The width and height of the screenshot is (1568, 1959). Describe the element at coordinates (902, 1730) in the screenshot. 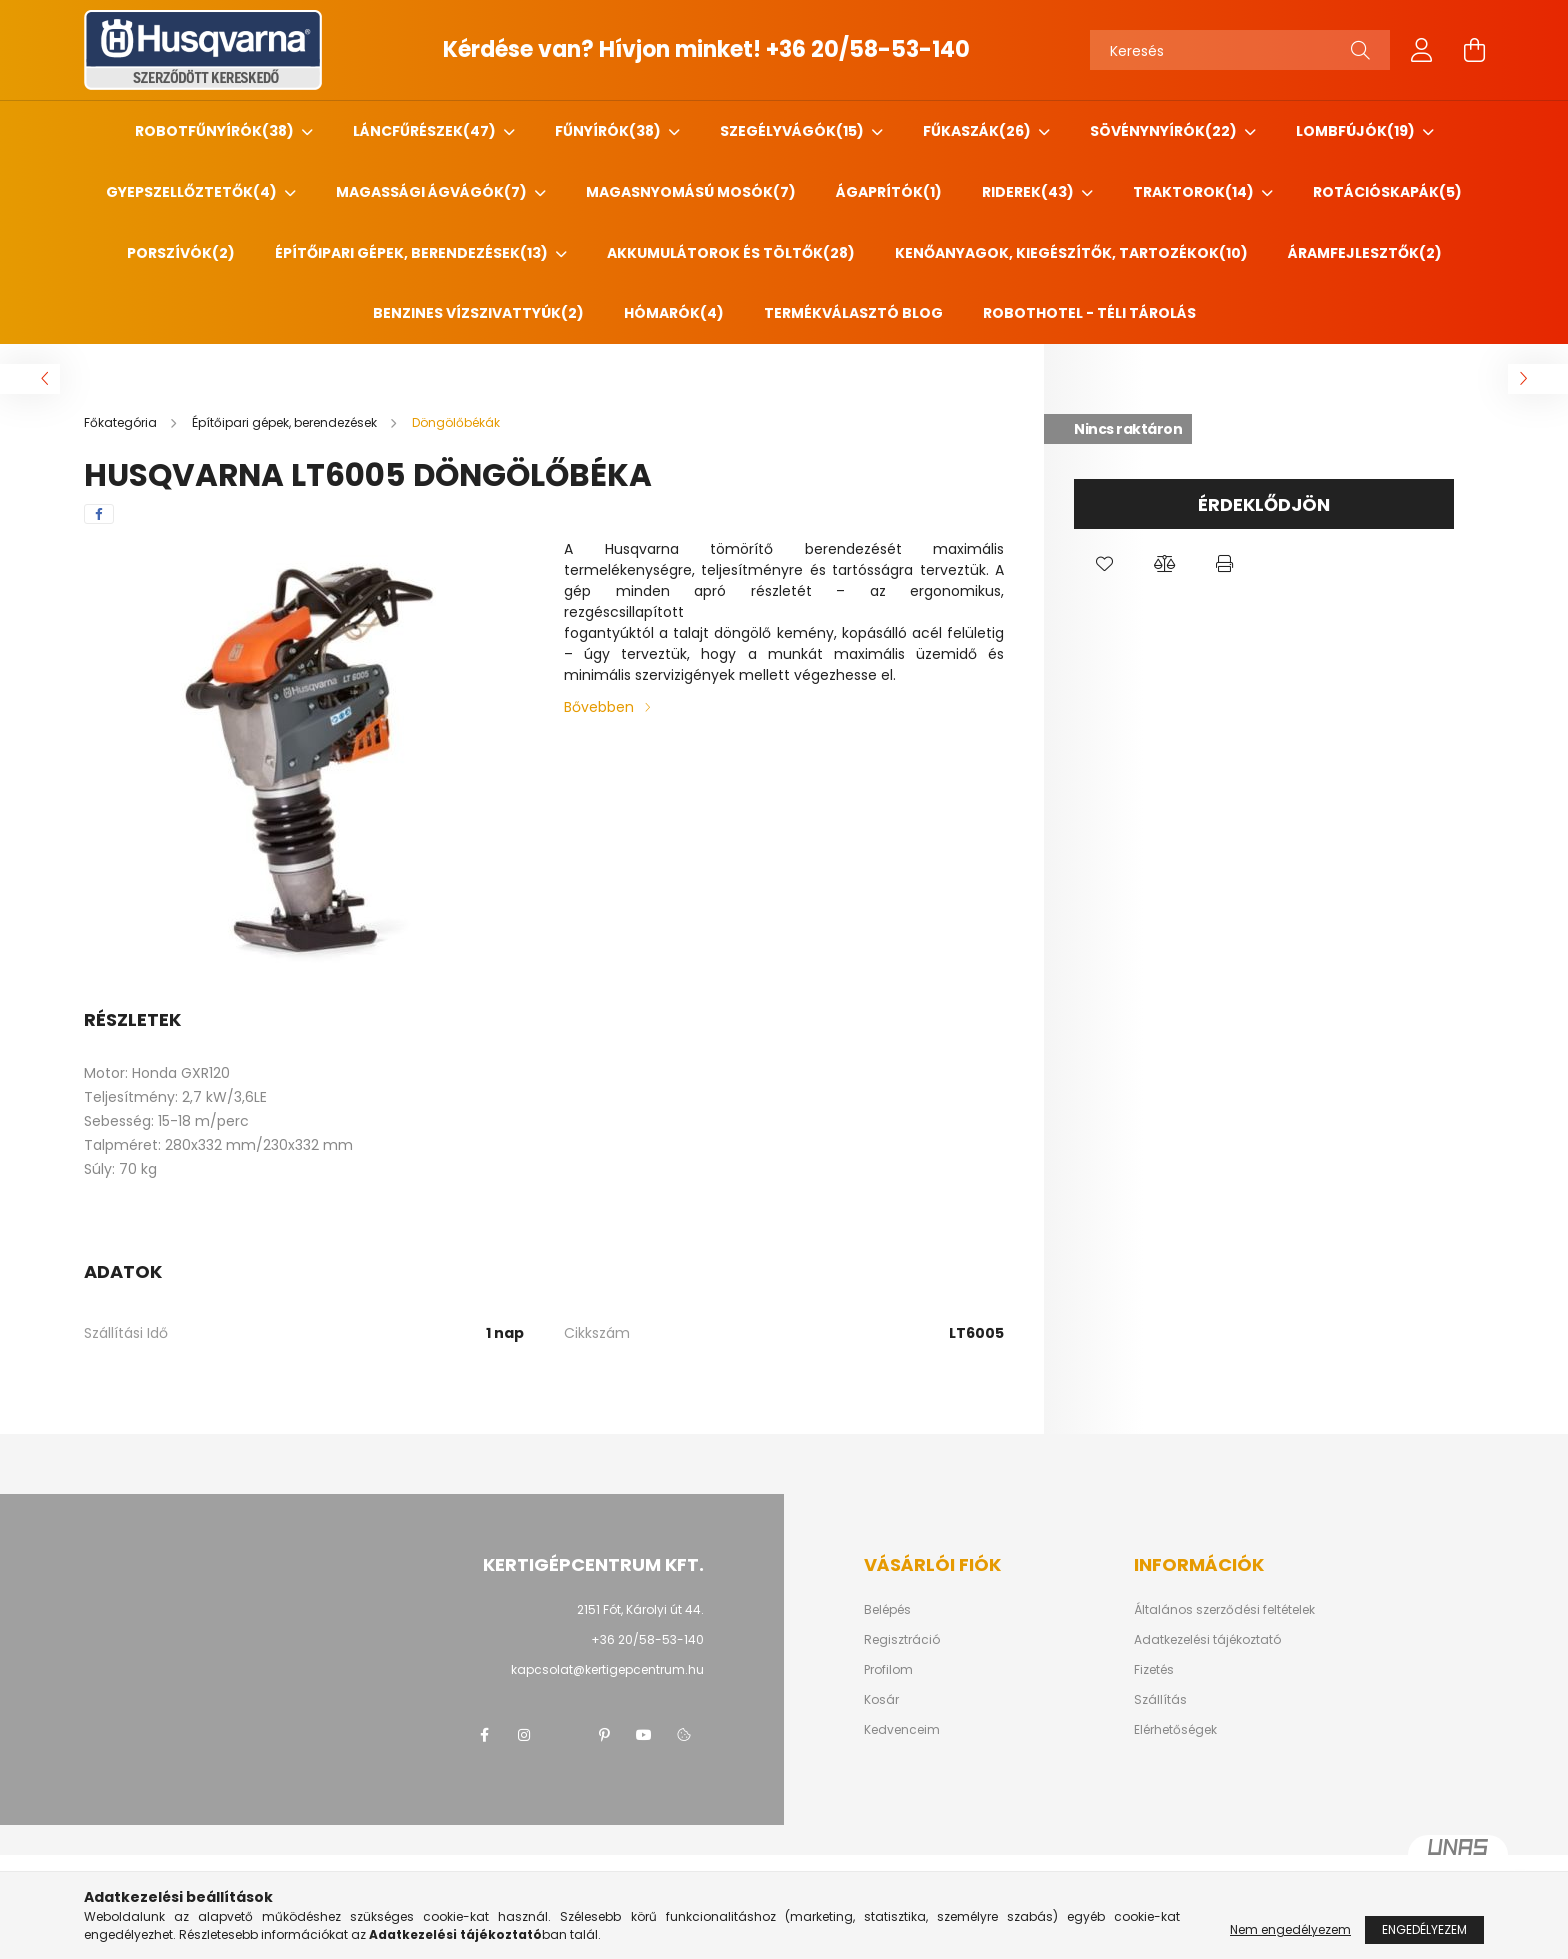

I see `Kedvenceim` at that location.